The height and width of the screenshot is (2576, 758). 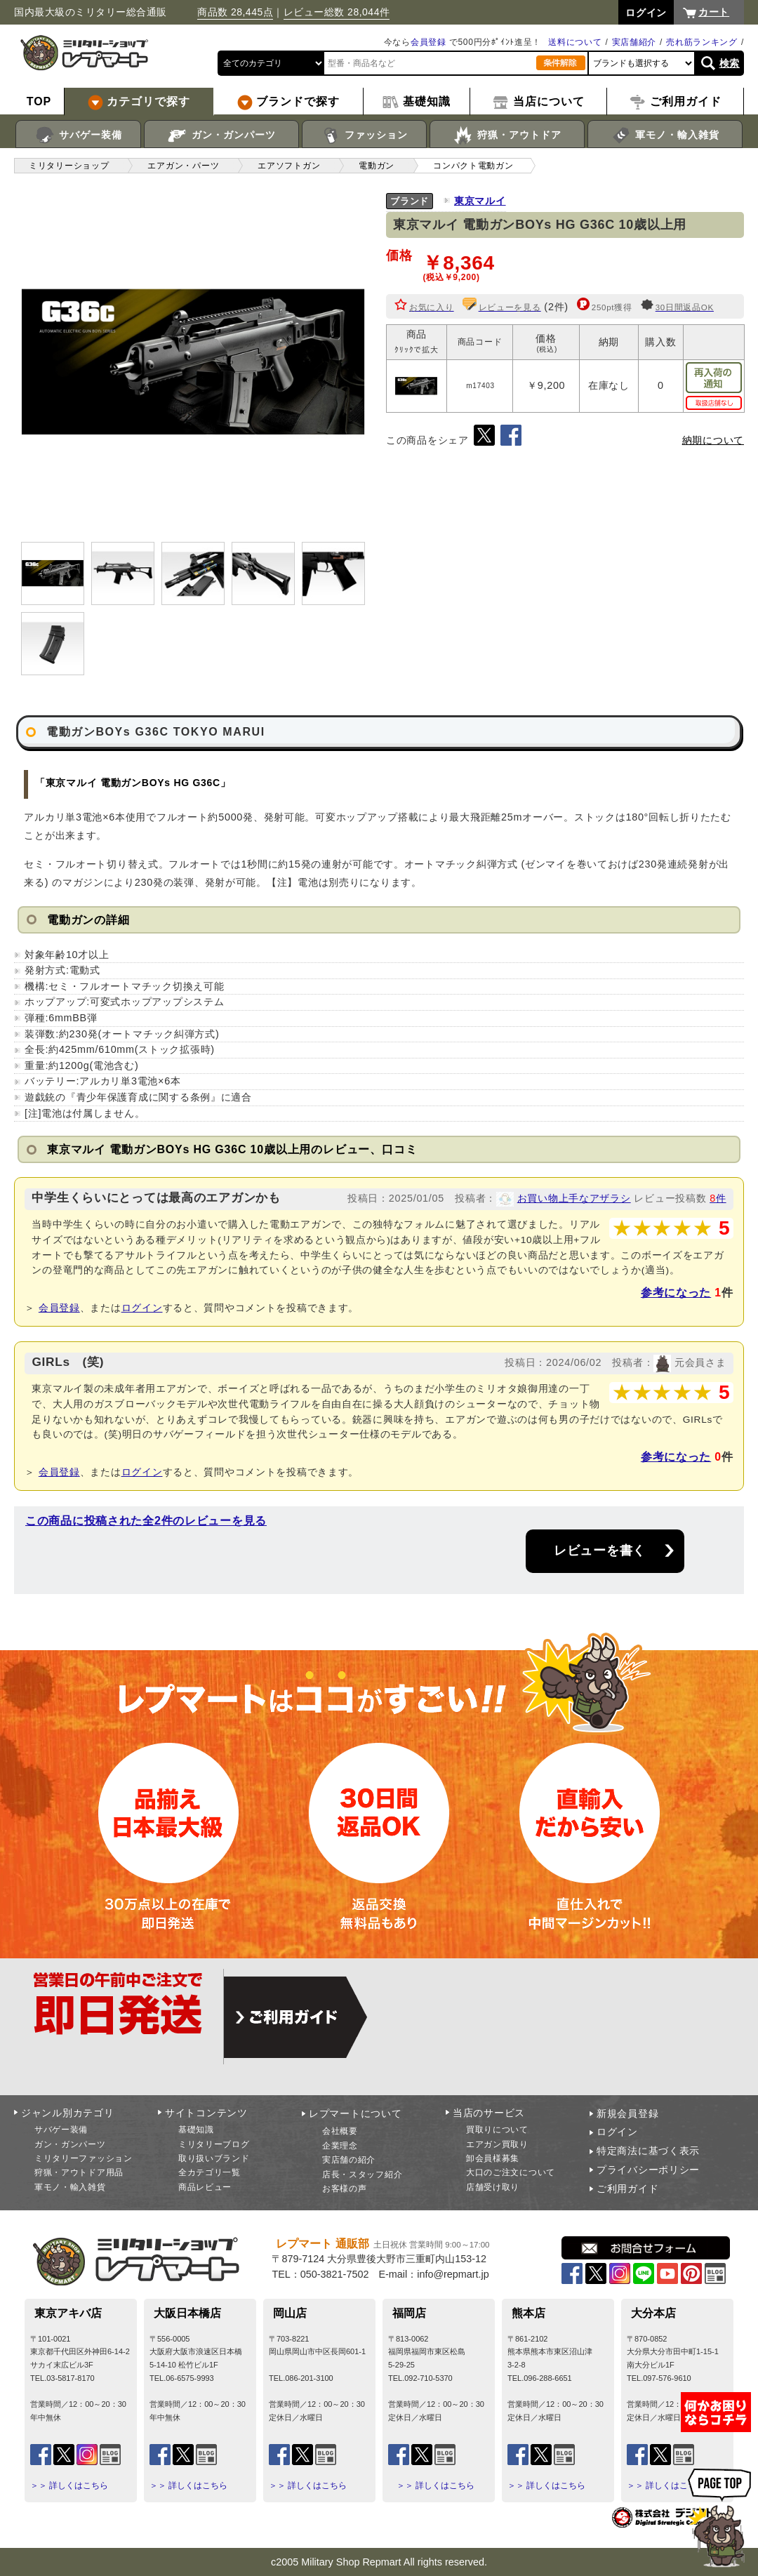 What do you see at coordinates (79, 2172) in the screenshot?
I see `狩猟・アウトドア用品` at bounding box center [79, 2172].